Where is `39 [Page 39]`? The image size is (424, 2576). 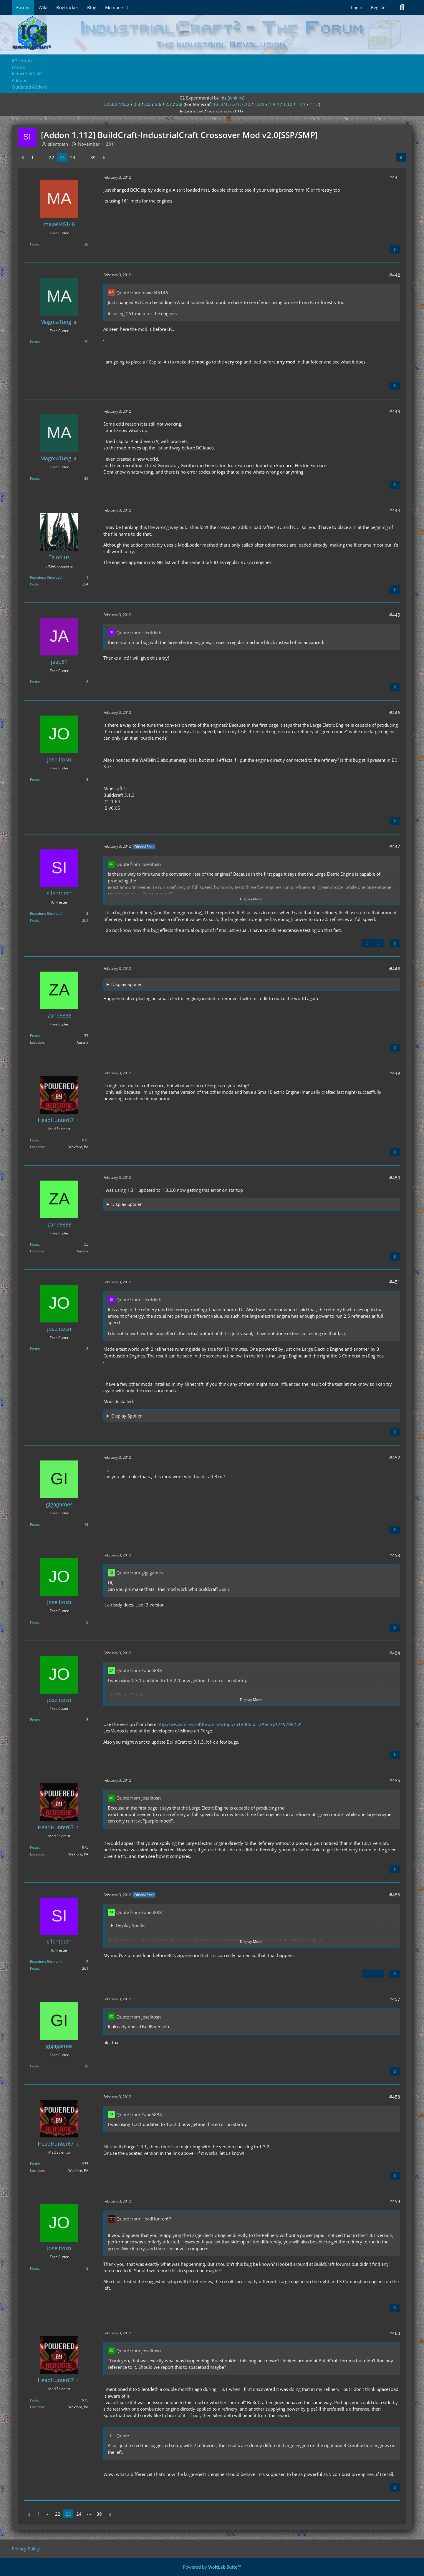
39 [Page 39] is located at coordinates (93, 157).